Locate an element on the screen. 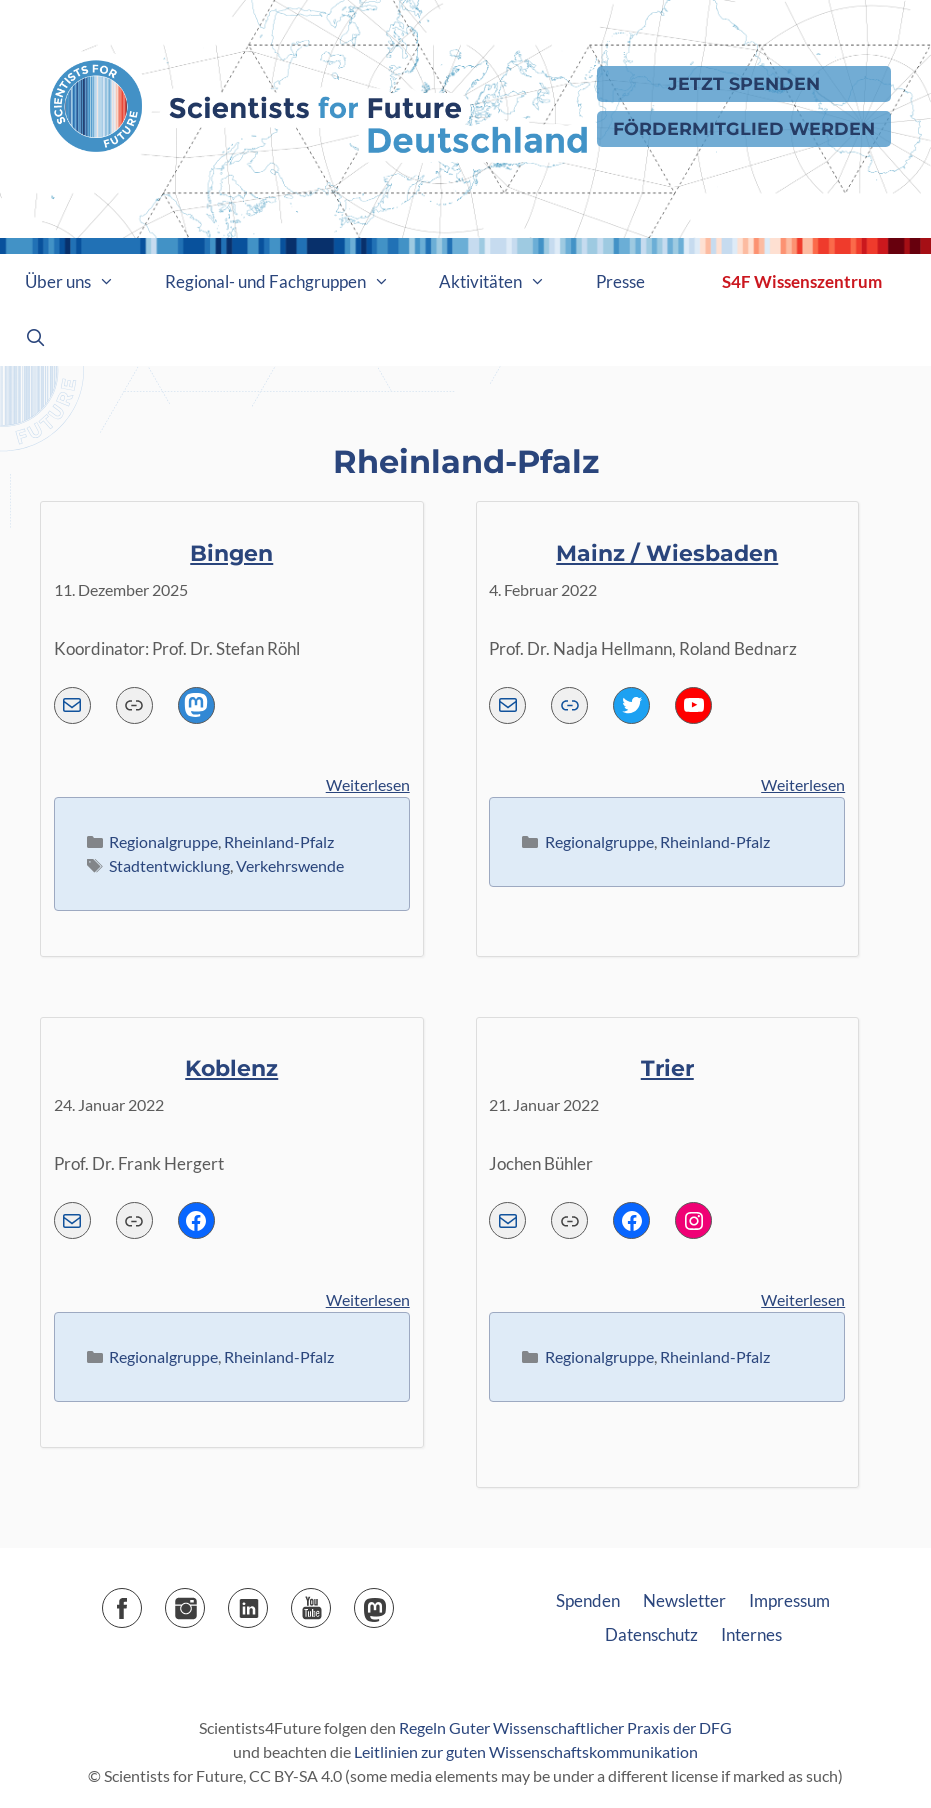 The image size is (931, 1808). [Suchleiste öffnen] is located at coordinates (36, 338).